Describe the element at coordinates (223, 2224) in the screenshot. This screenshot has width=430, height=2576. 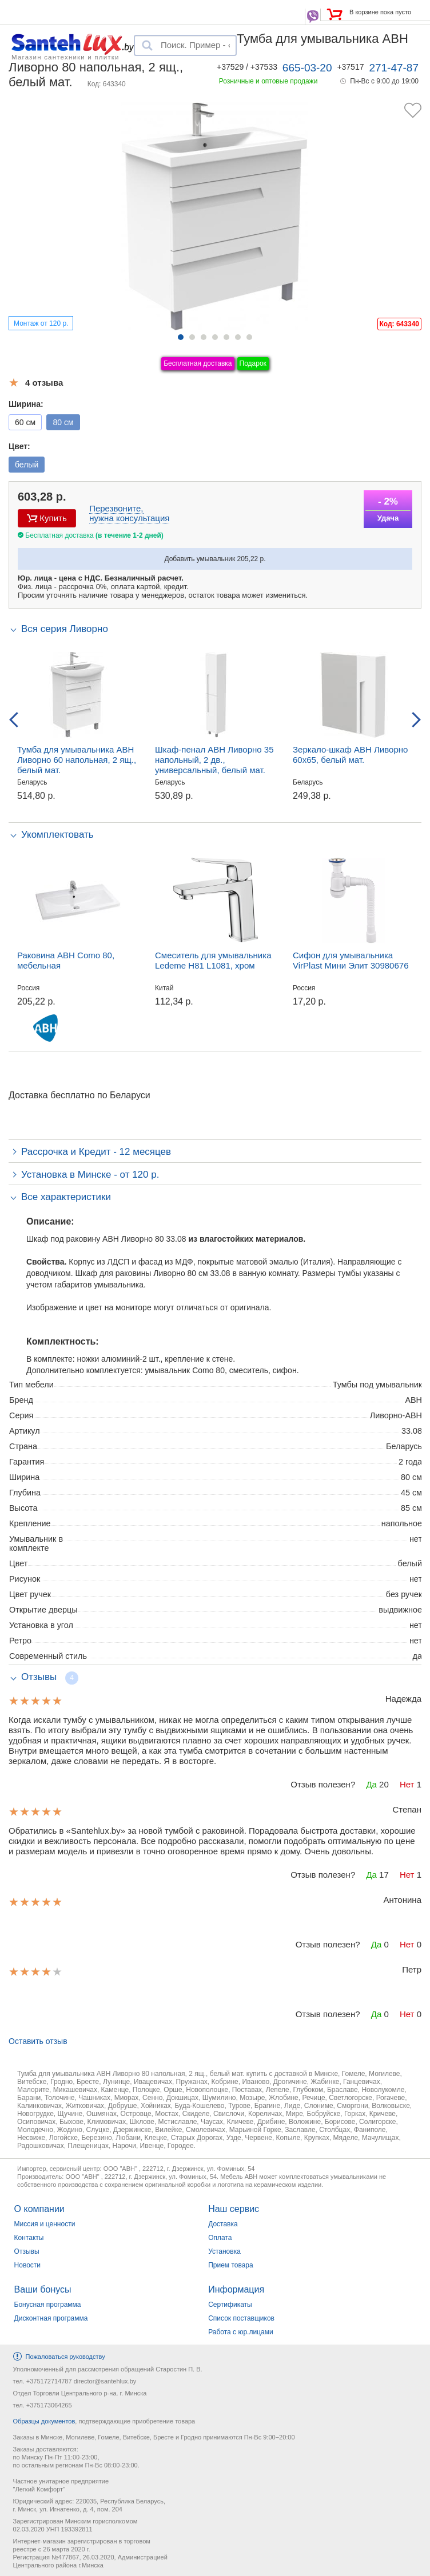
I see `Доставка` at that location.